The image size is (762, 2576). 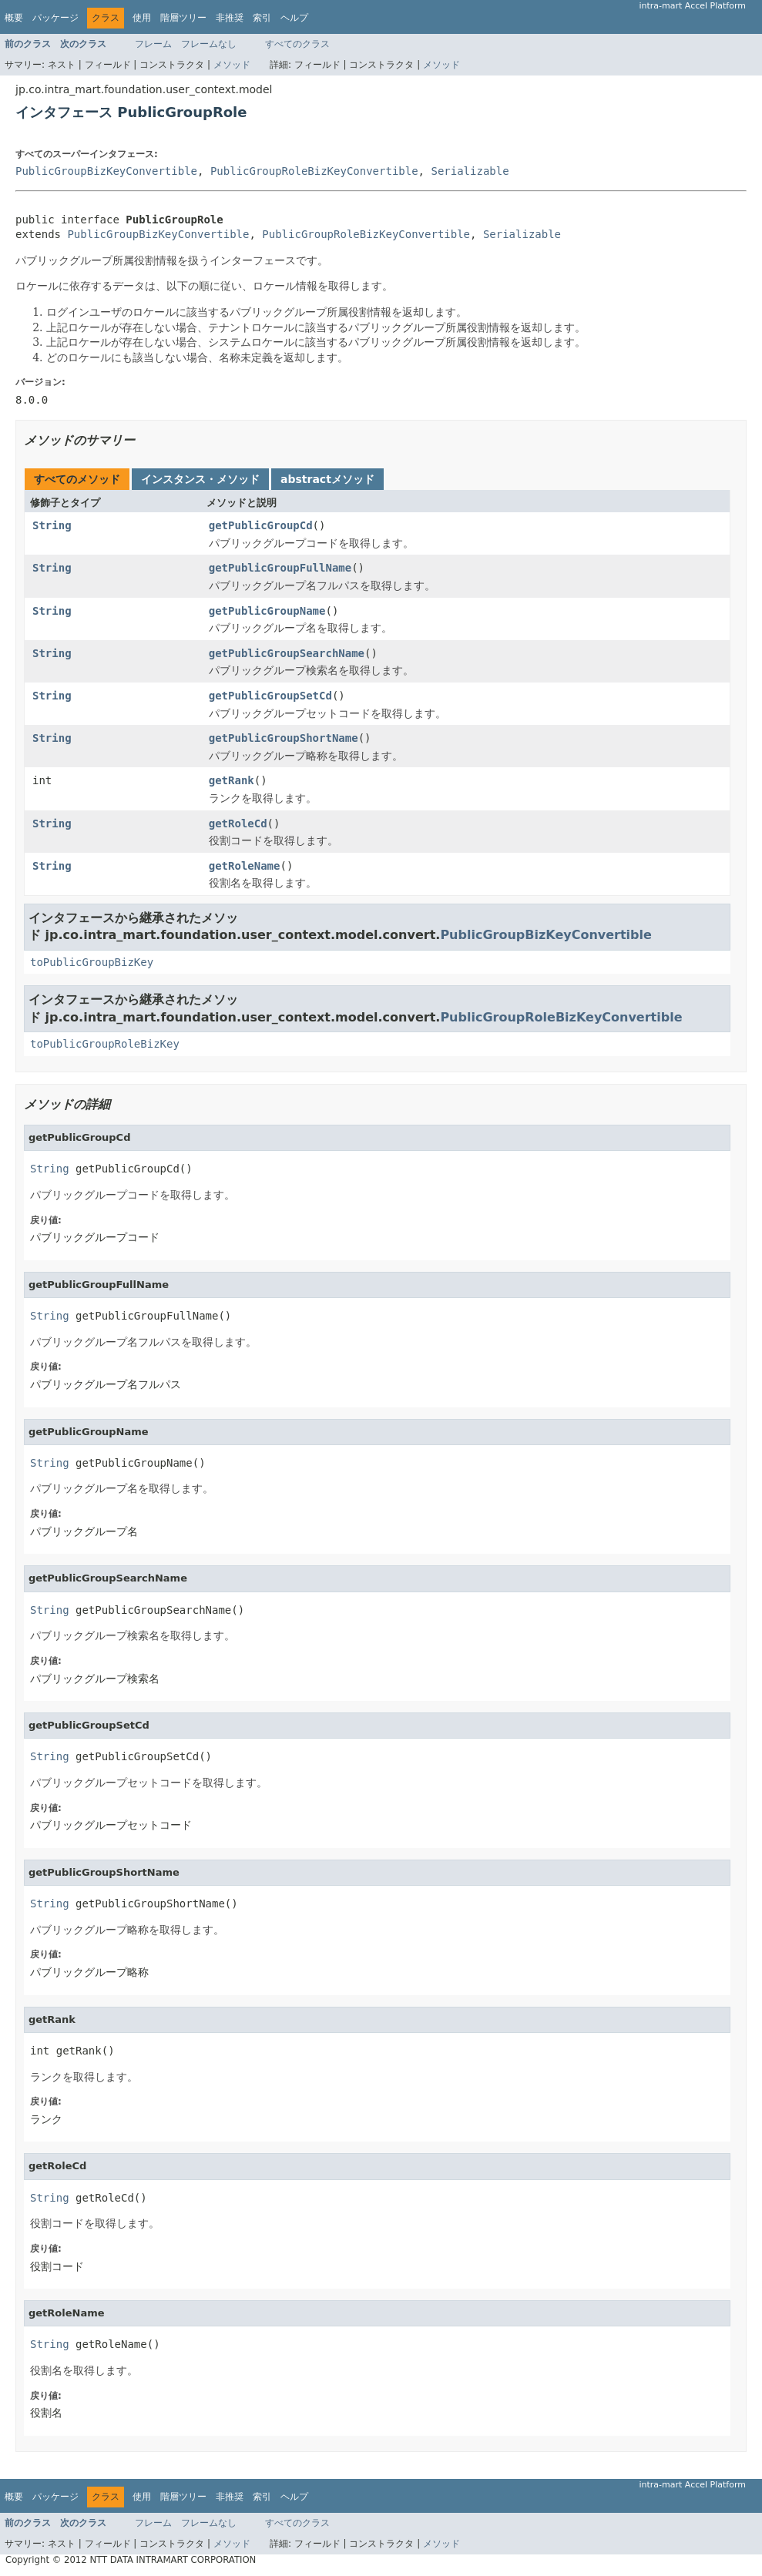 I want to click on インスタンス・メソッド, so click(x=200, y=479).